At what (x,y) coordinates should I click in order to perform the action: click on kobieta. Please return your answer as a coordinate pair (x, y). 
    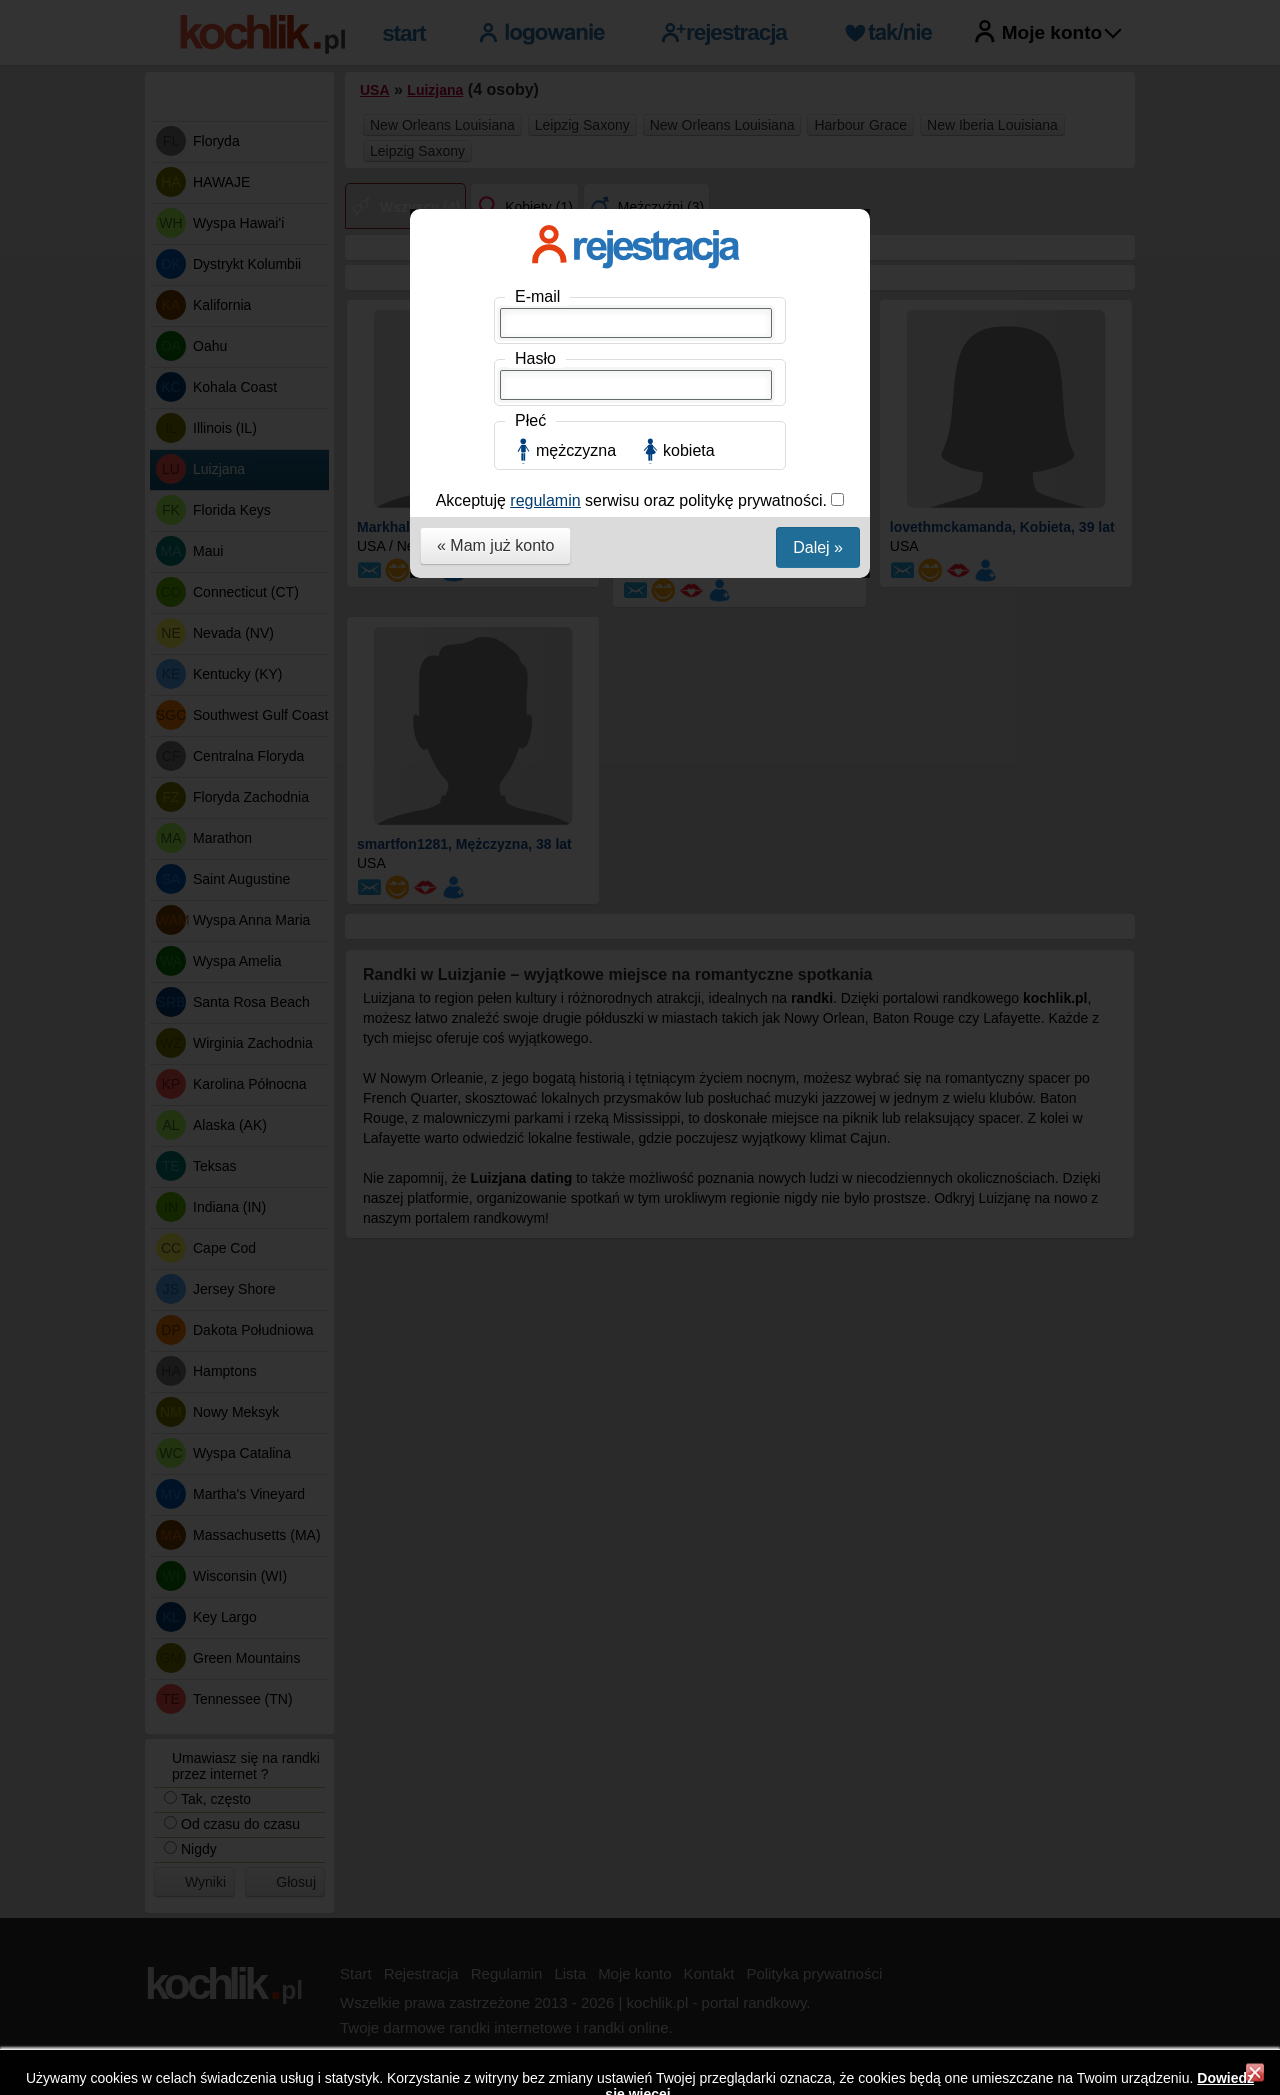
    Looking at the image, I should click on (689, 450).